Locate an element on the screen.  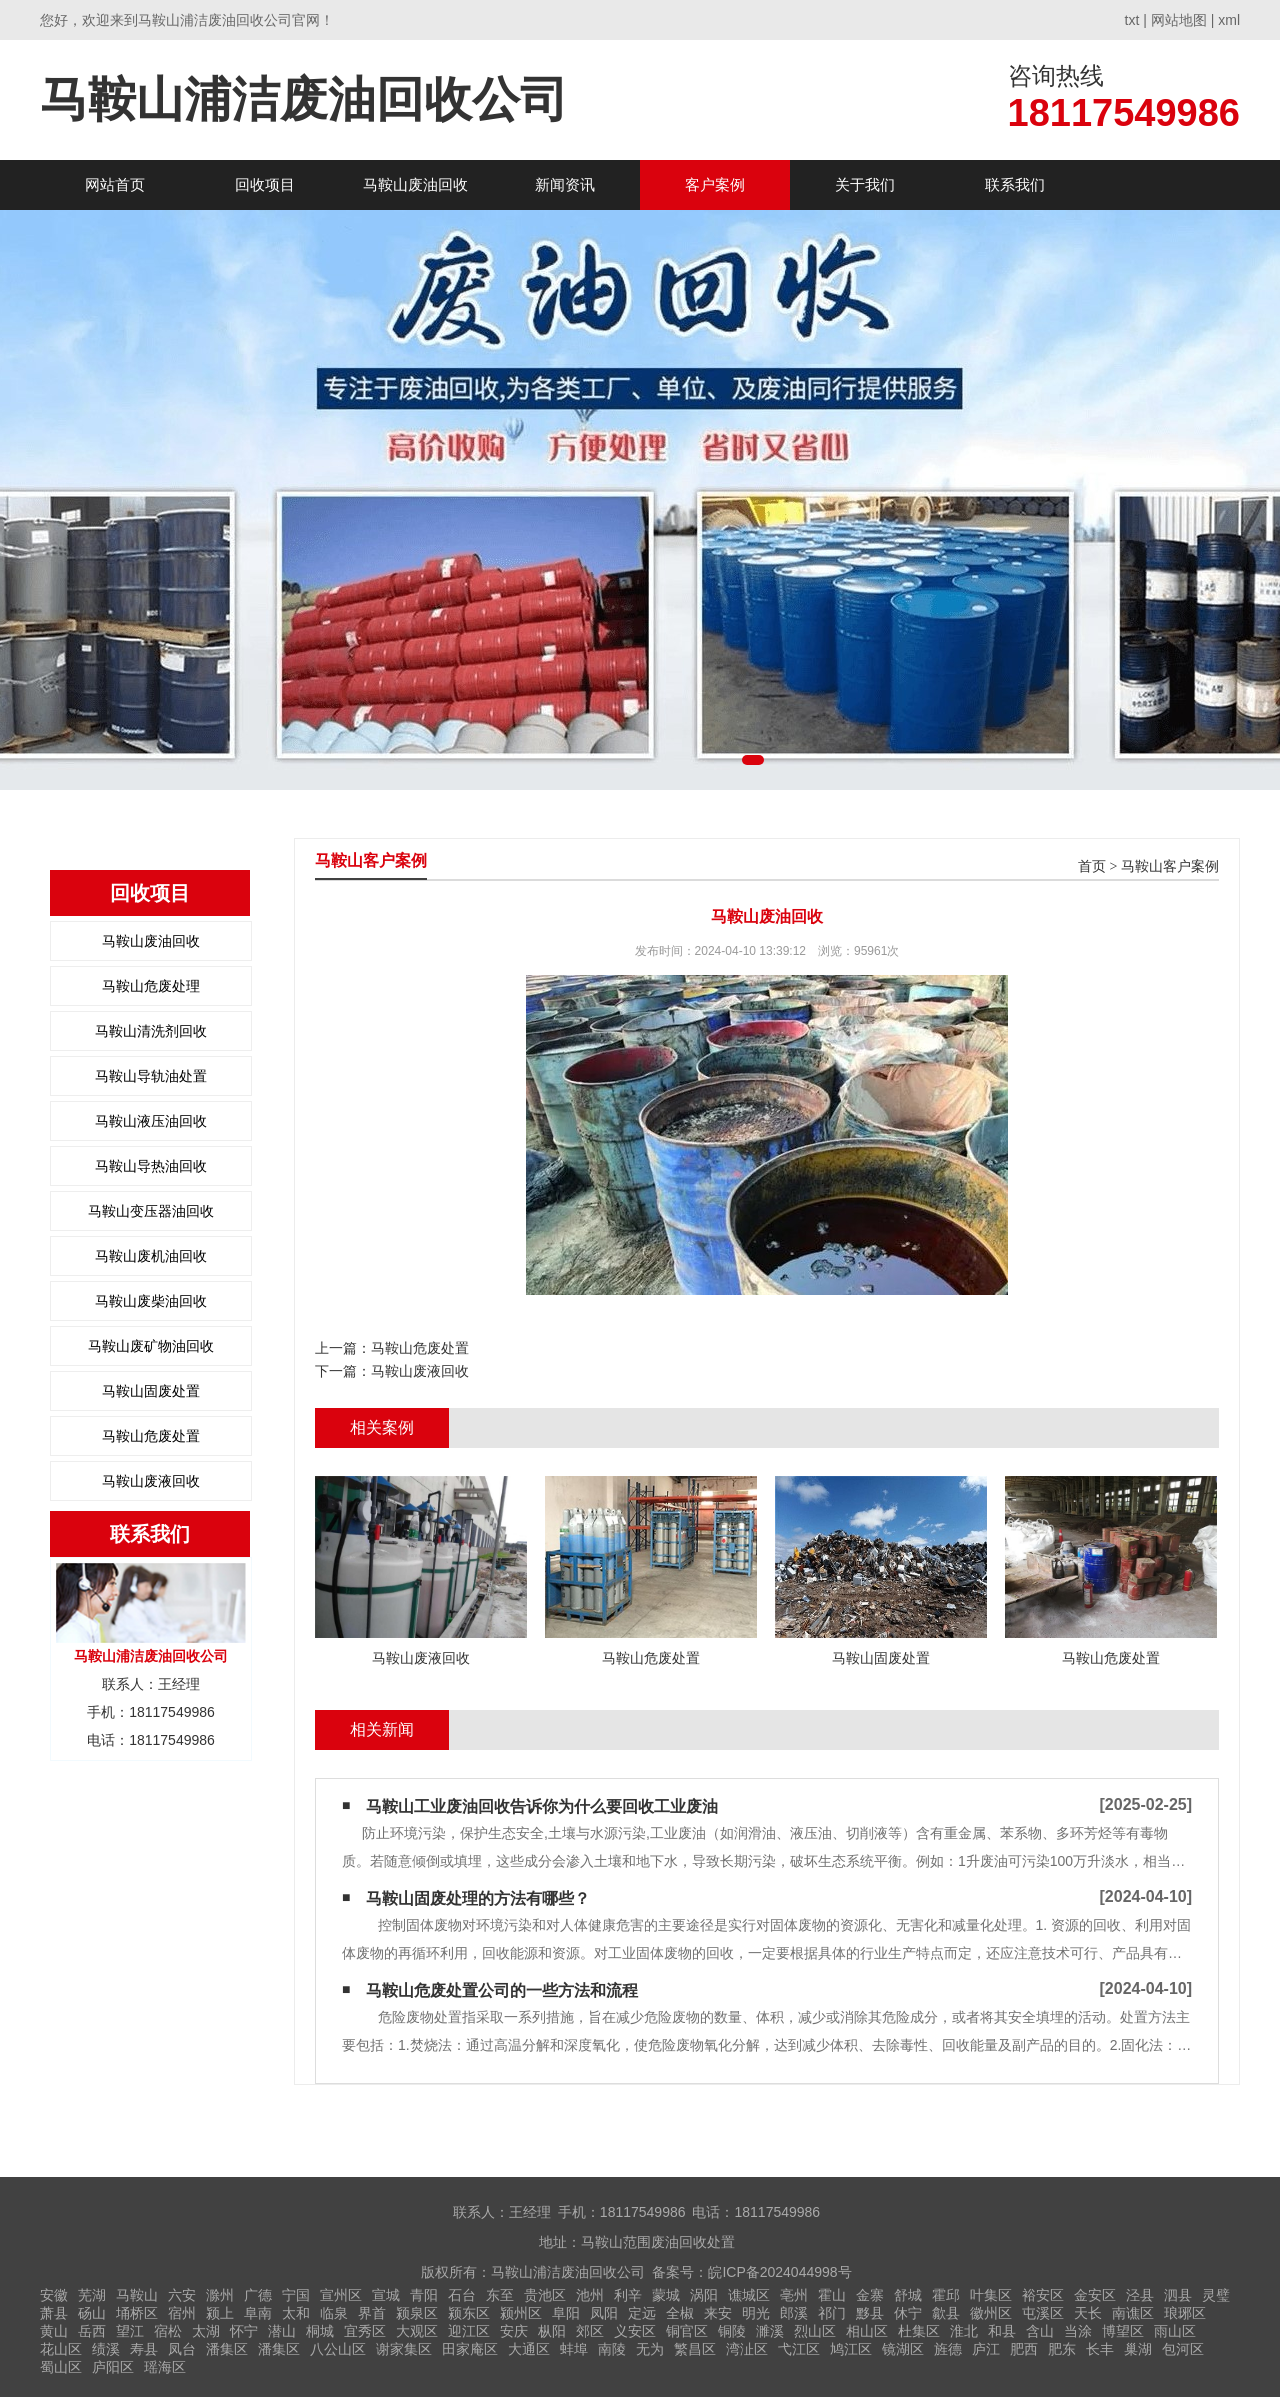
界首 is located at coordinates (372, 2313).